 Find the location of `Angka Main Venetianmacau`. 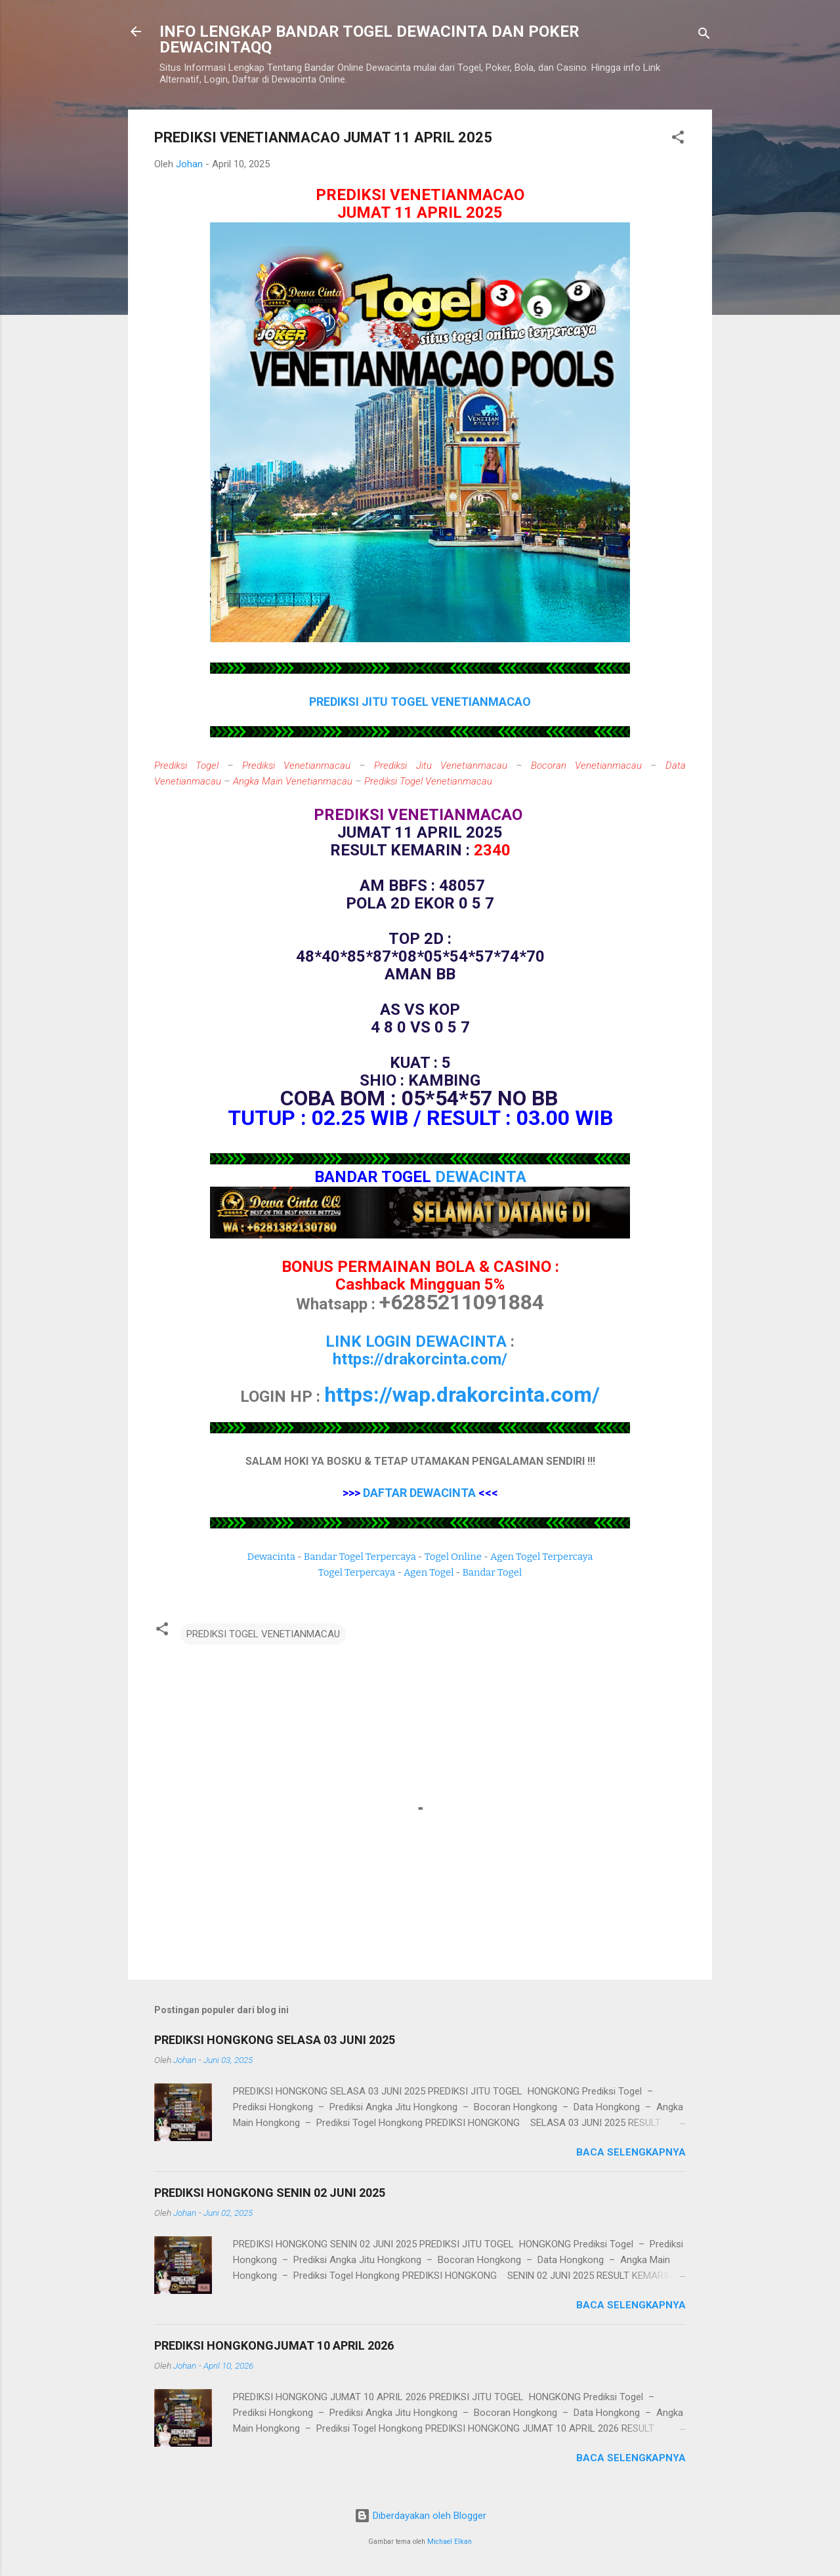

Angka Main Venetianmacau is located at coordinates (292, 781).